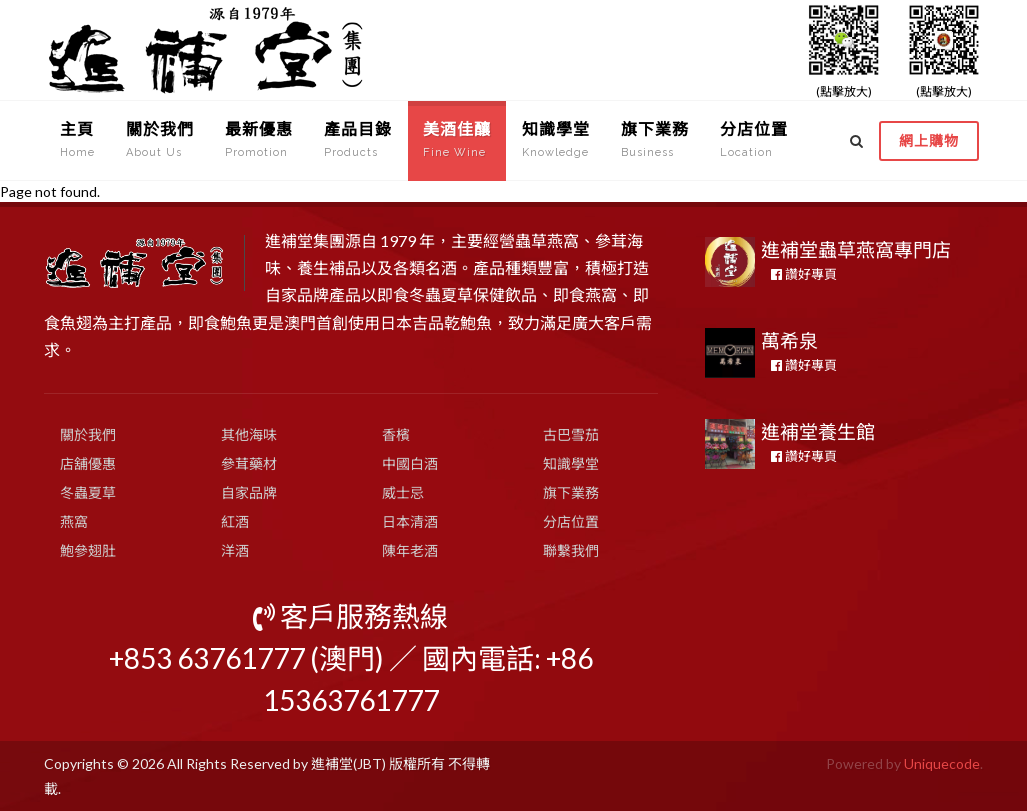 This screenshot has height=811, width=1027. Describe the element at coordinates (571, 434) in the screenshot. I see `古巴雪茄` at that location.